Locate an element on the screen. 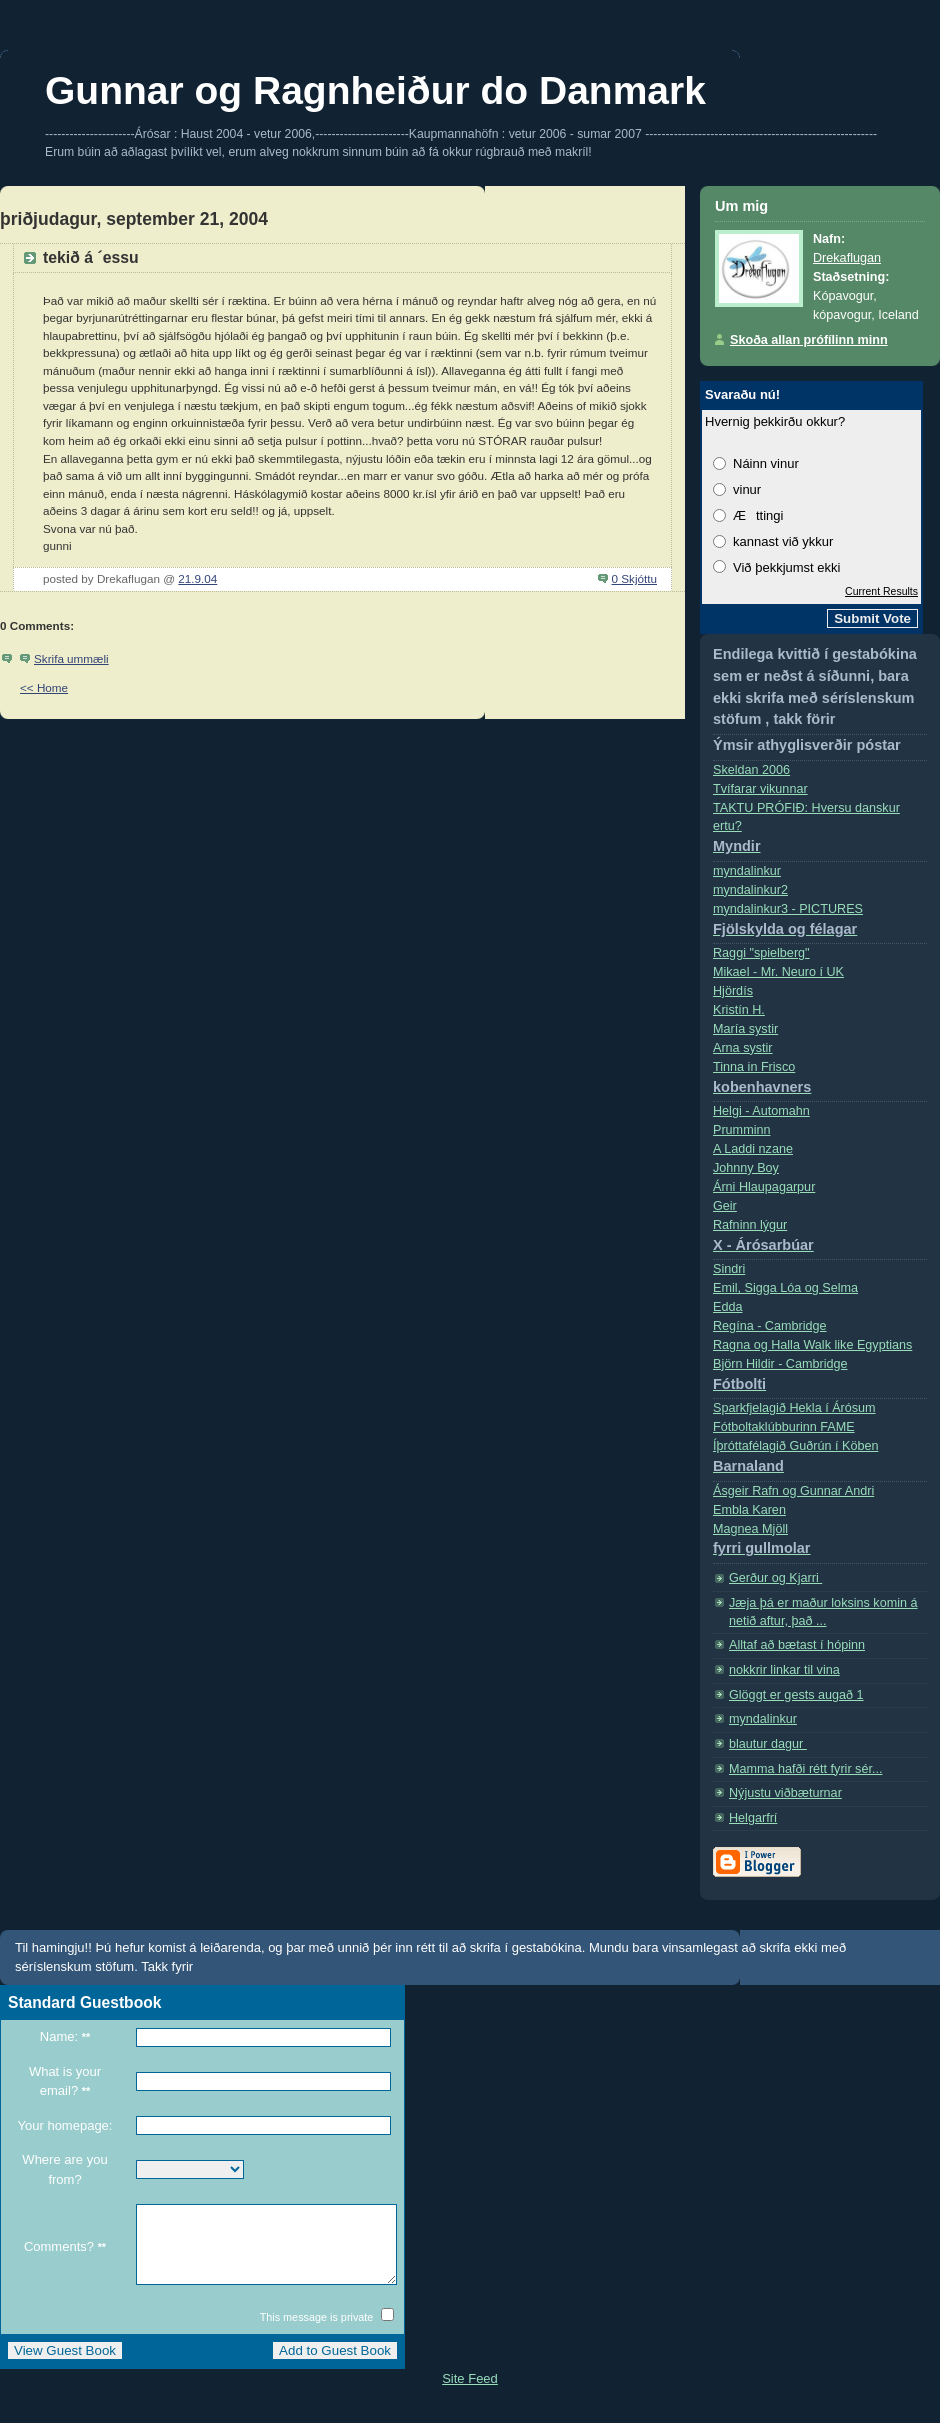 The image size is (940, 2423). Drekaflugan is located at coordinates (847, 258).